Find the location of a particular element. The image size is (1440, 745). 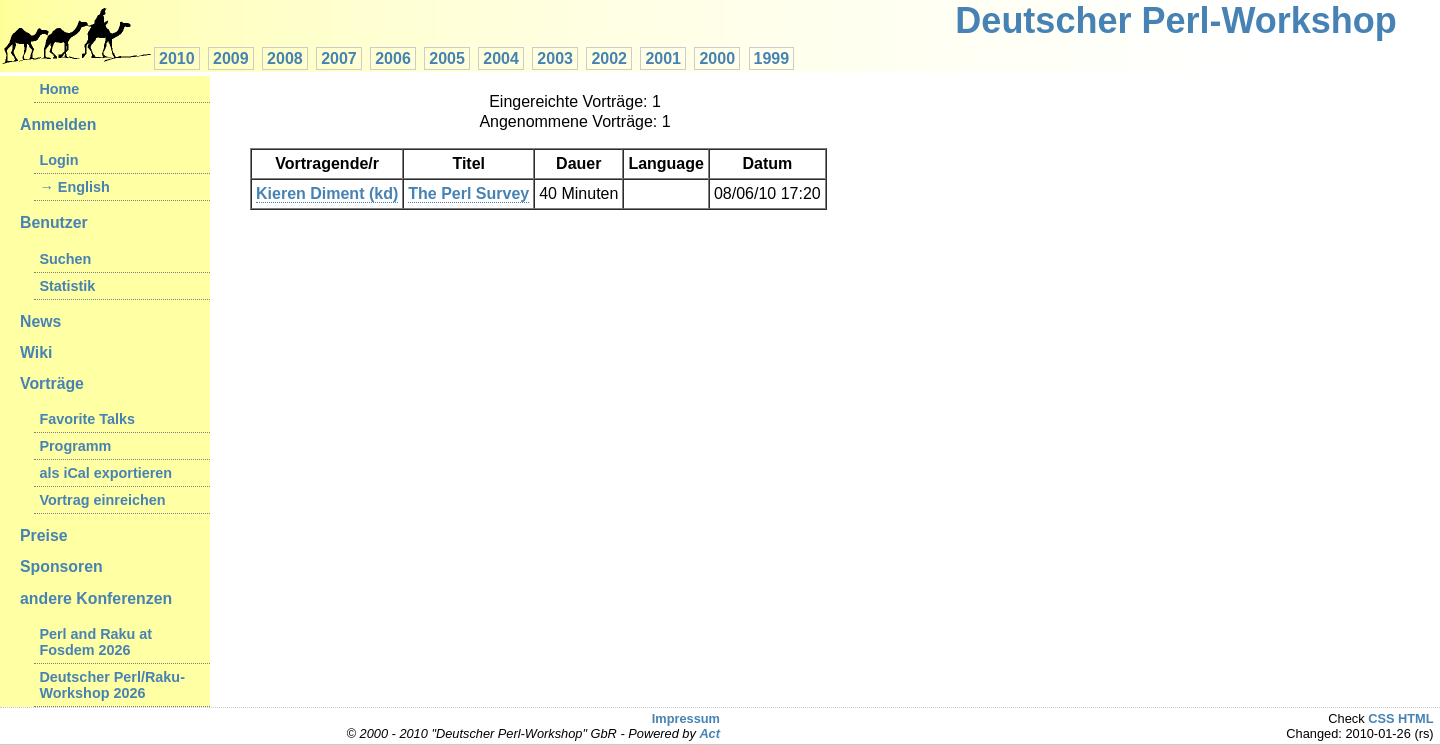

2002 is located at coordinates (609, 58).